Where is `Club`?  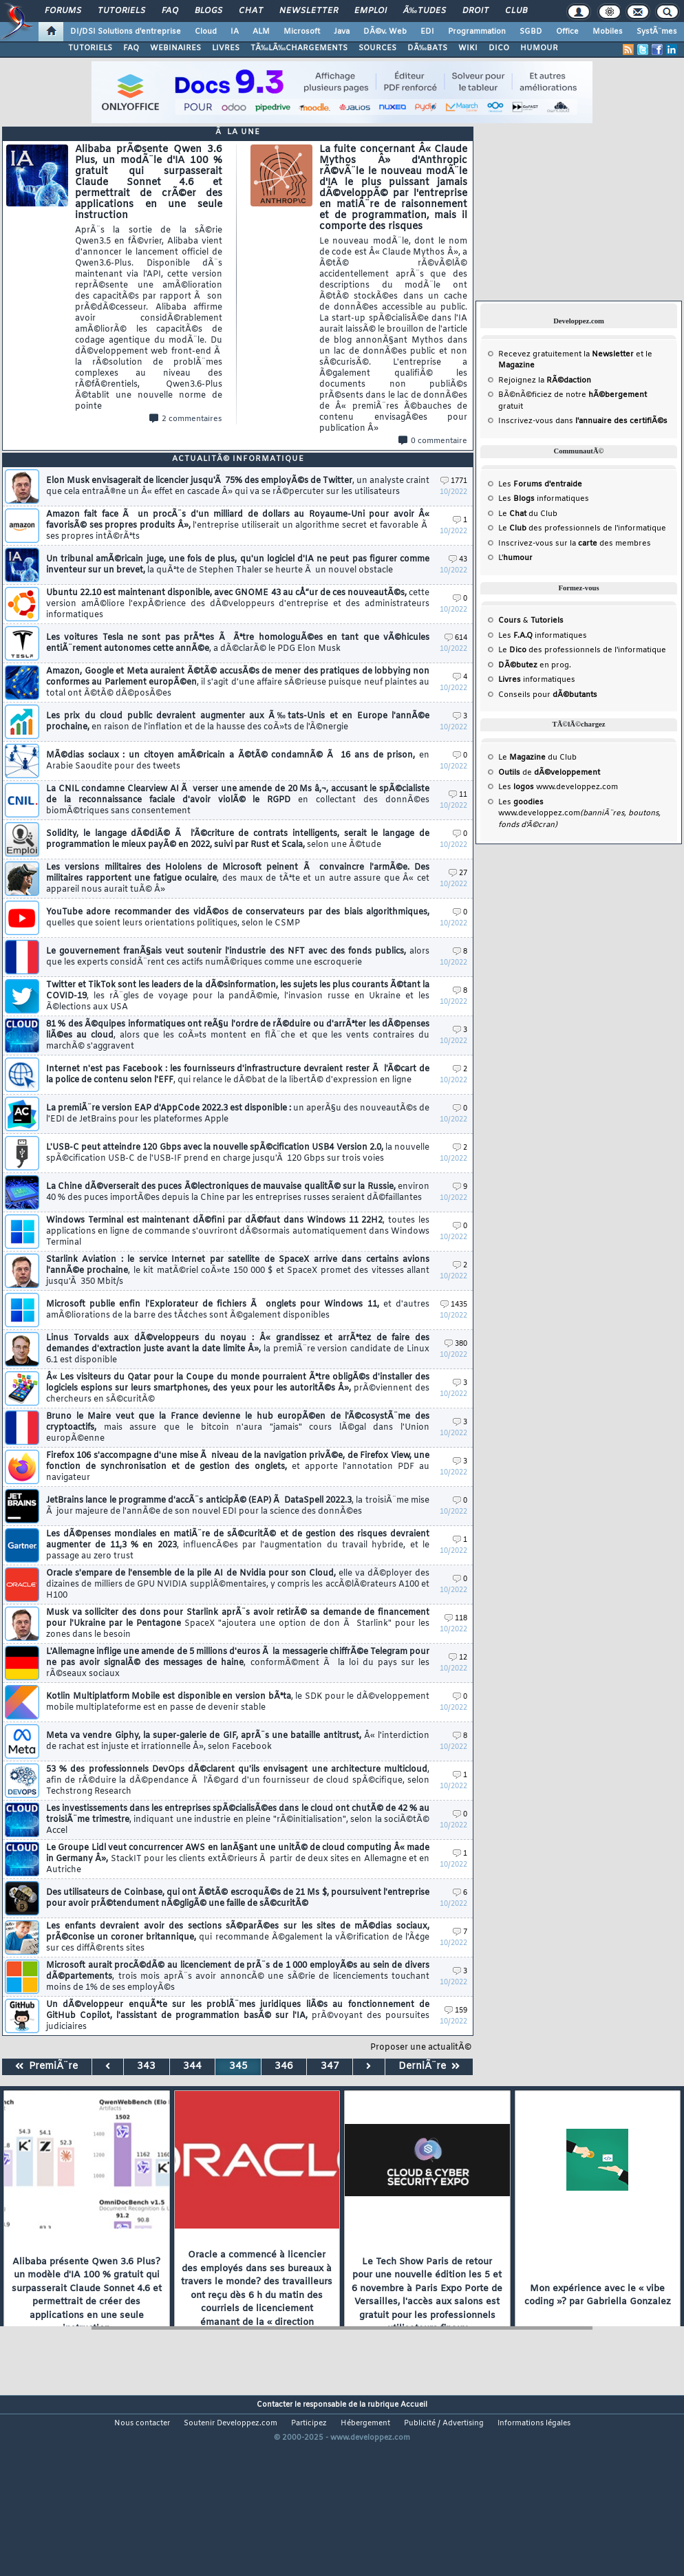
Club is located at coordinates (516, 11).